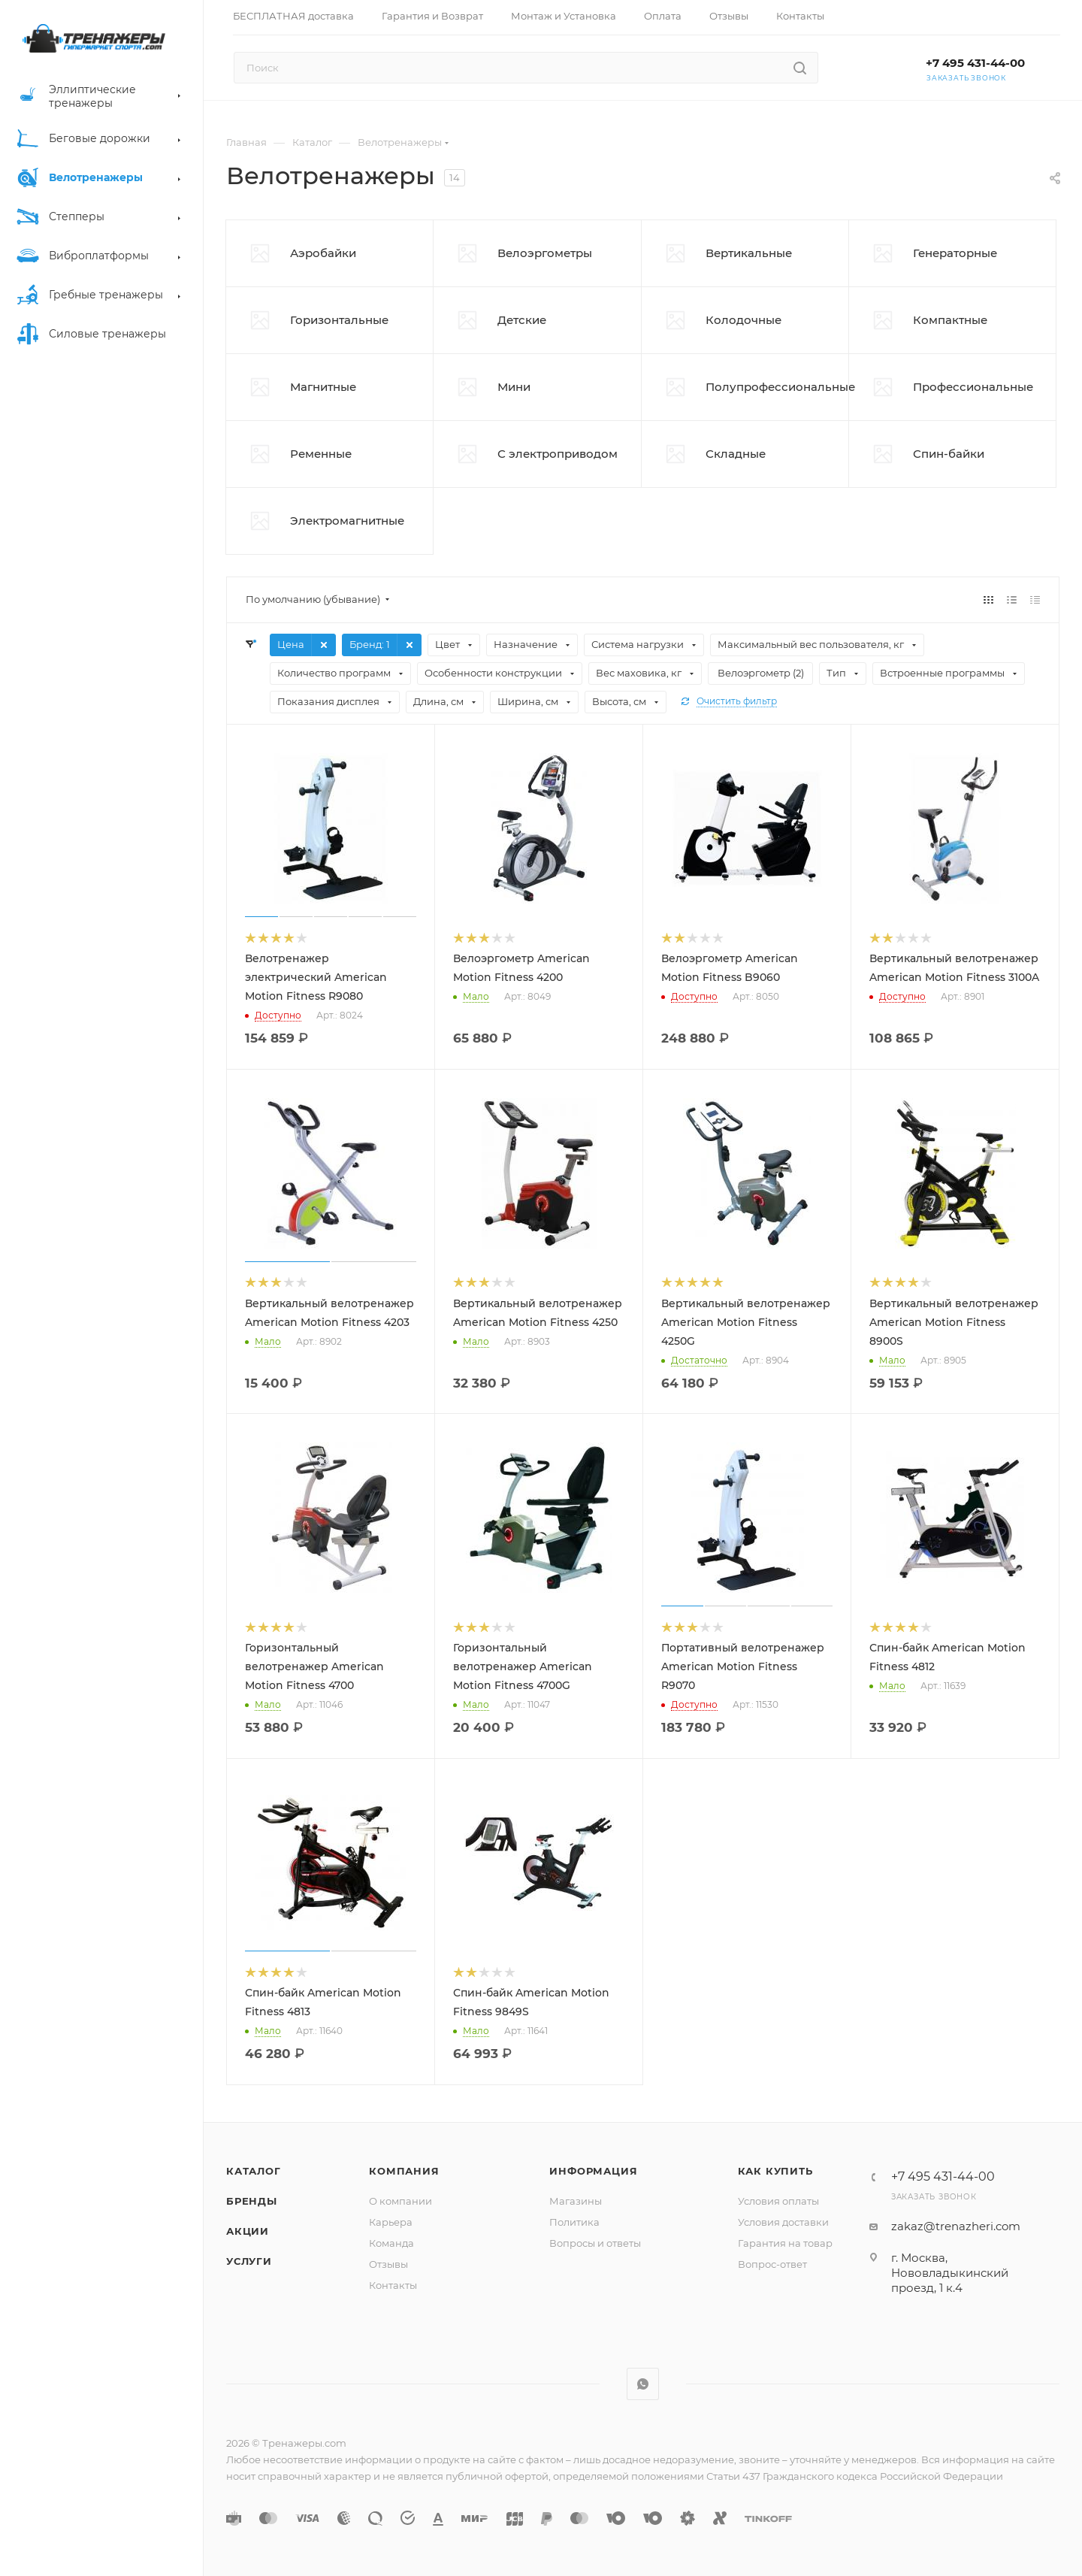  Describe the element at coordinates (775, 2171) in the screenshot. I see `Как купить` at that location.